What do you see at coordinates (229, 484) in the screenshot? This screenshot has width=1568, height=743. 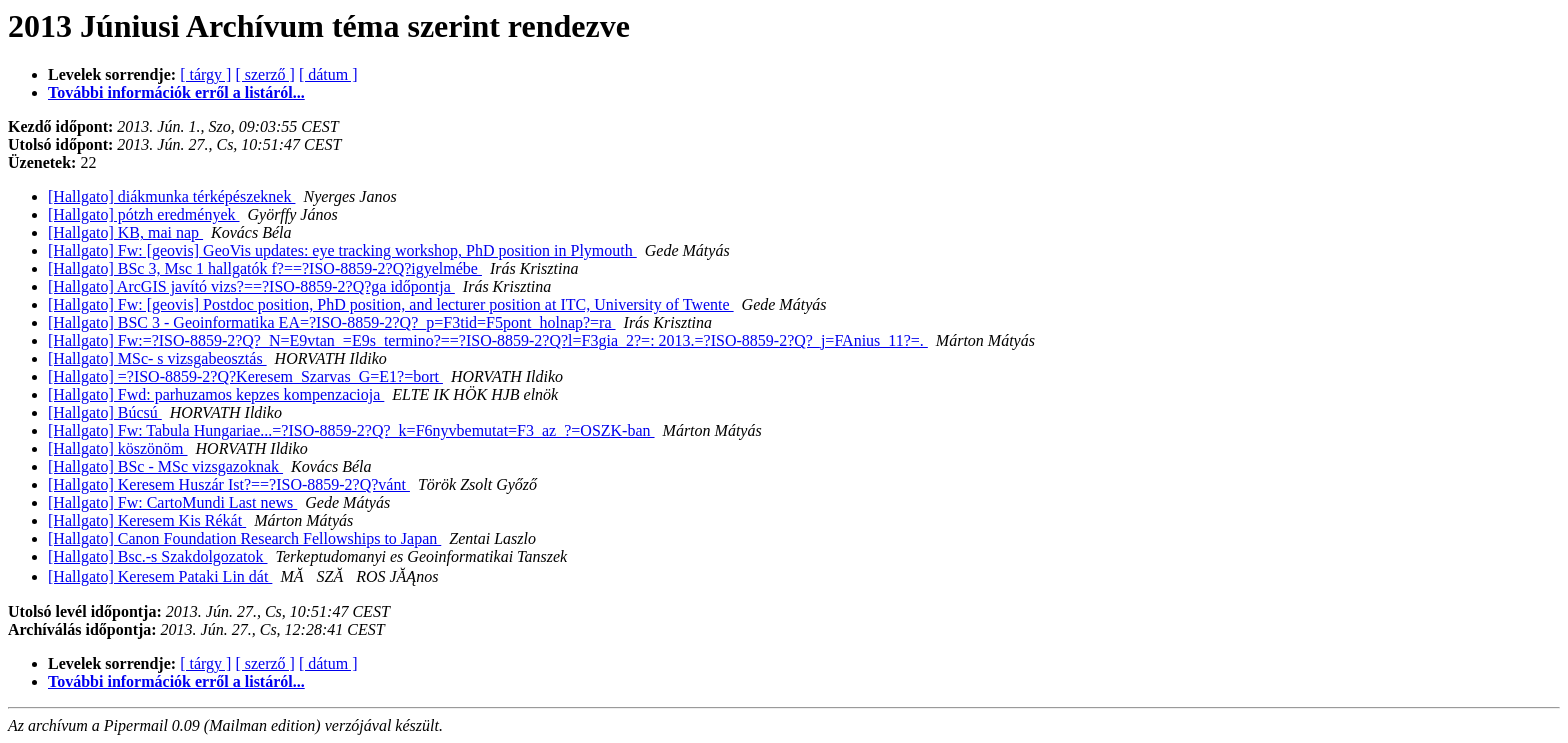 I see `[Hallgato] Keresem Huszár Ist?==?ISO-8859-2?Q?vánt` at bounding box center [229, 484].